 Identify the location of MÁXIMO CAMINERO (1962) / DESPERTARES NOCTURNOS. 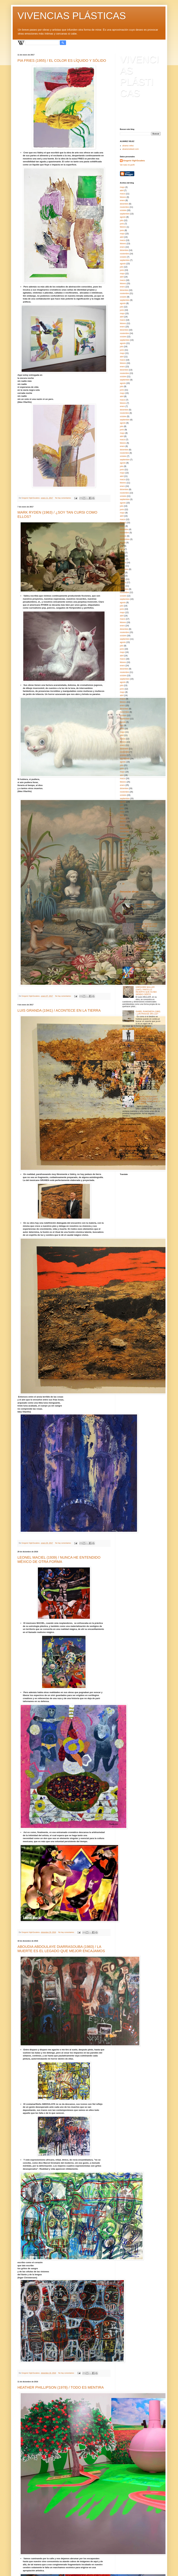
(146, 948).